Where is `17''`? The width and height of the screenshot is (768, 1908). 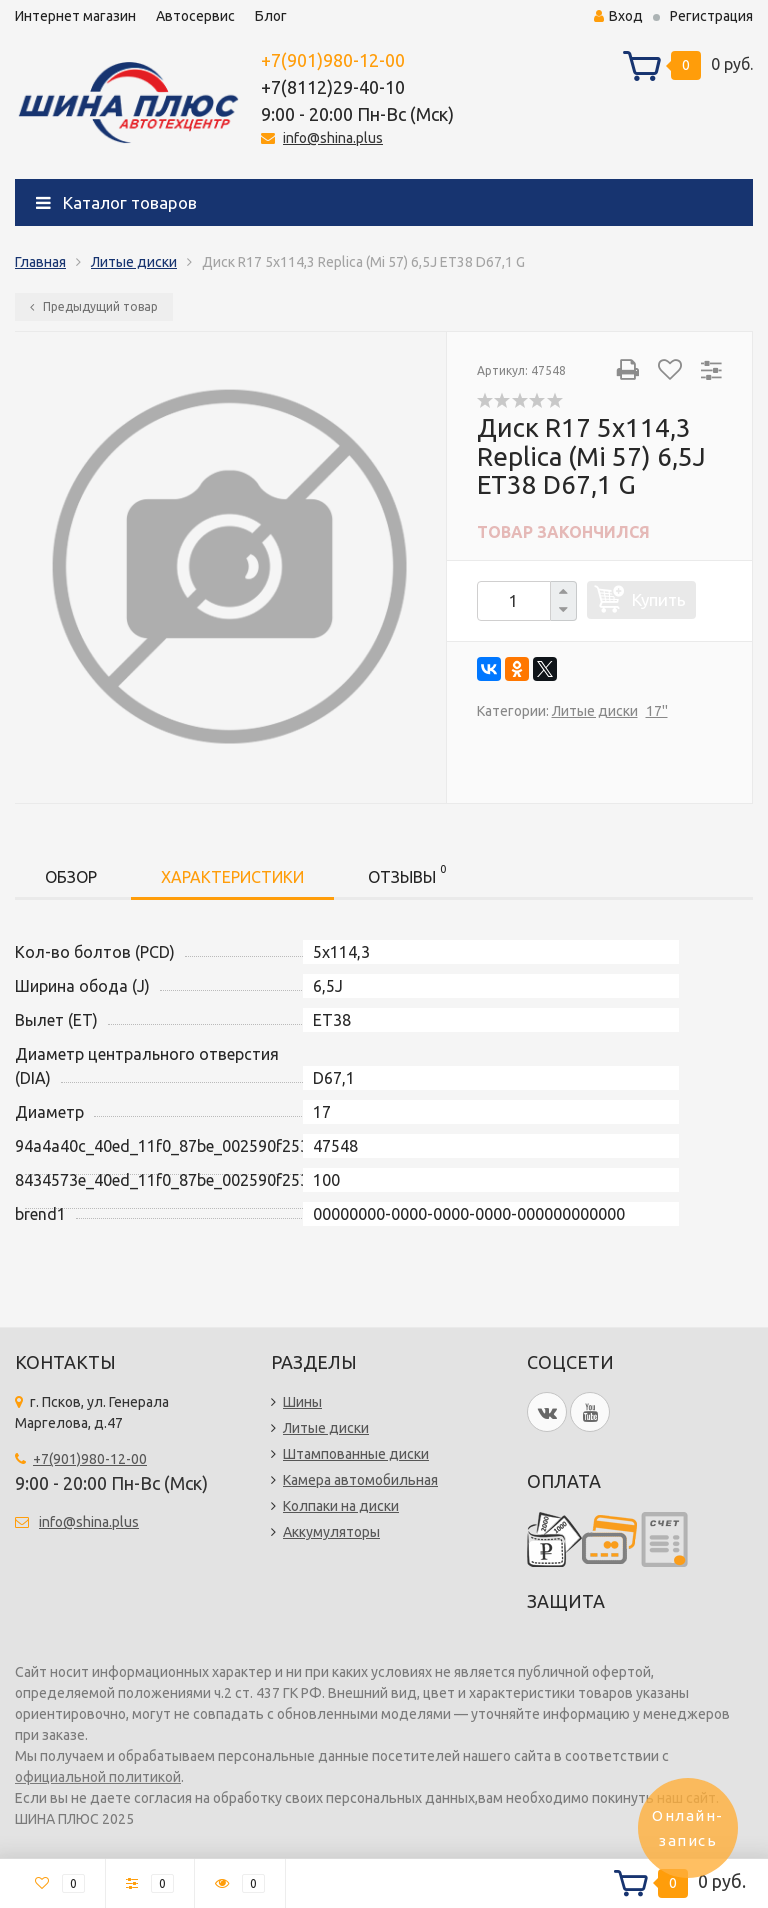
17'' is located at coordinates (657, 711).